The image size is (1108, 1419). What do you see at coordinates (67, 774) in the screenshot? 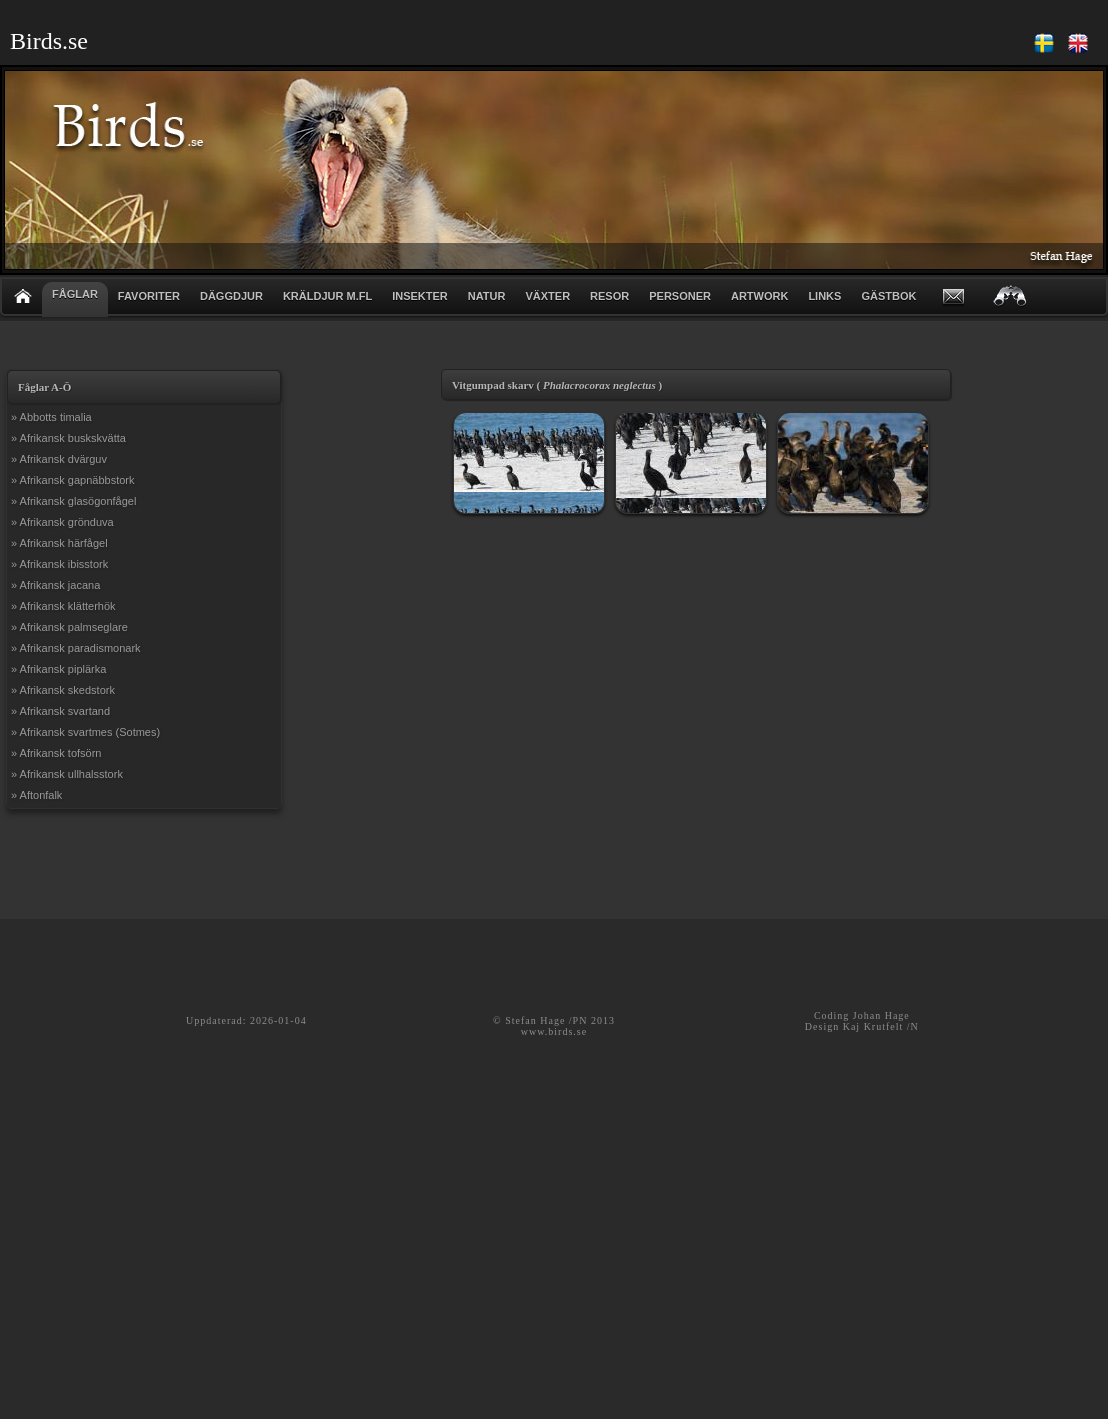
I see `» Afrikansk ullhalsstork` at bounding box center [67, 774].